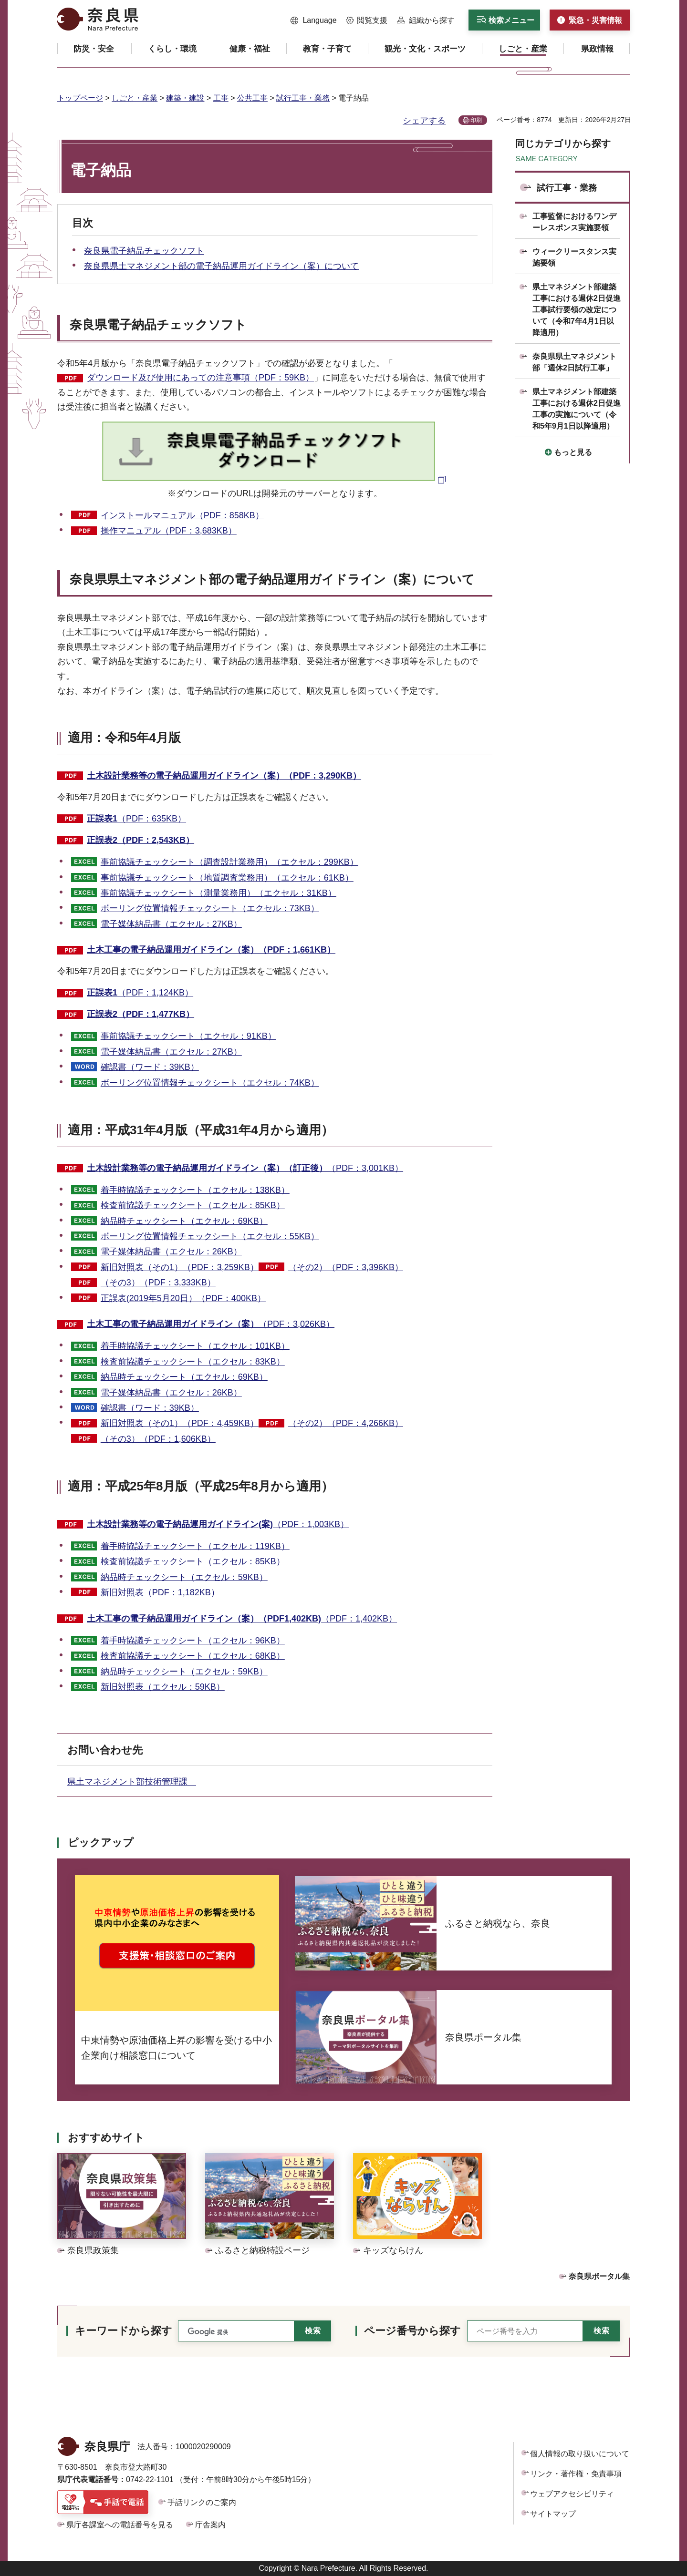 The image size is (687, 2576). What do you see at coordinates (169, 530) in the screenshot?
I see `操作マニュアル（PDF：3,683KB）` at bounding box center [169, 530].